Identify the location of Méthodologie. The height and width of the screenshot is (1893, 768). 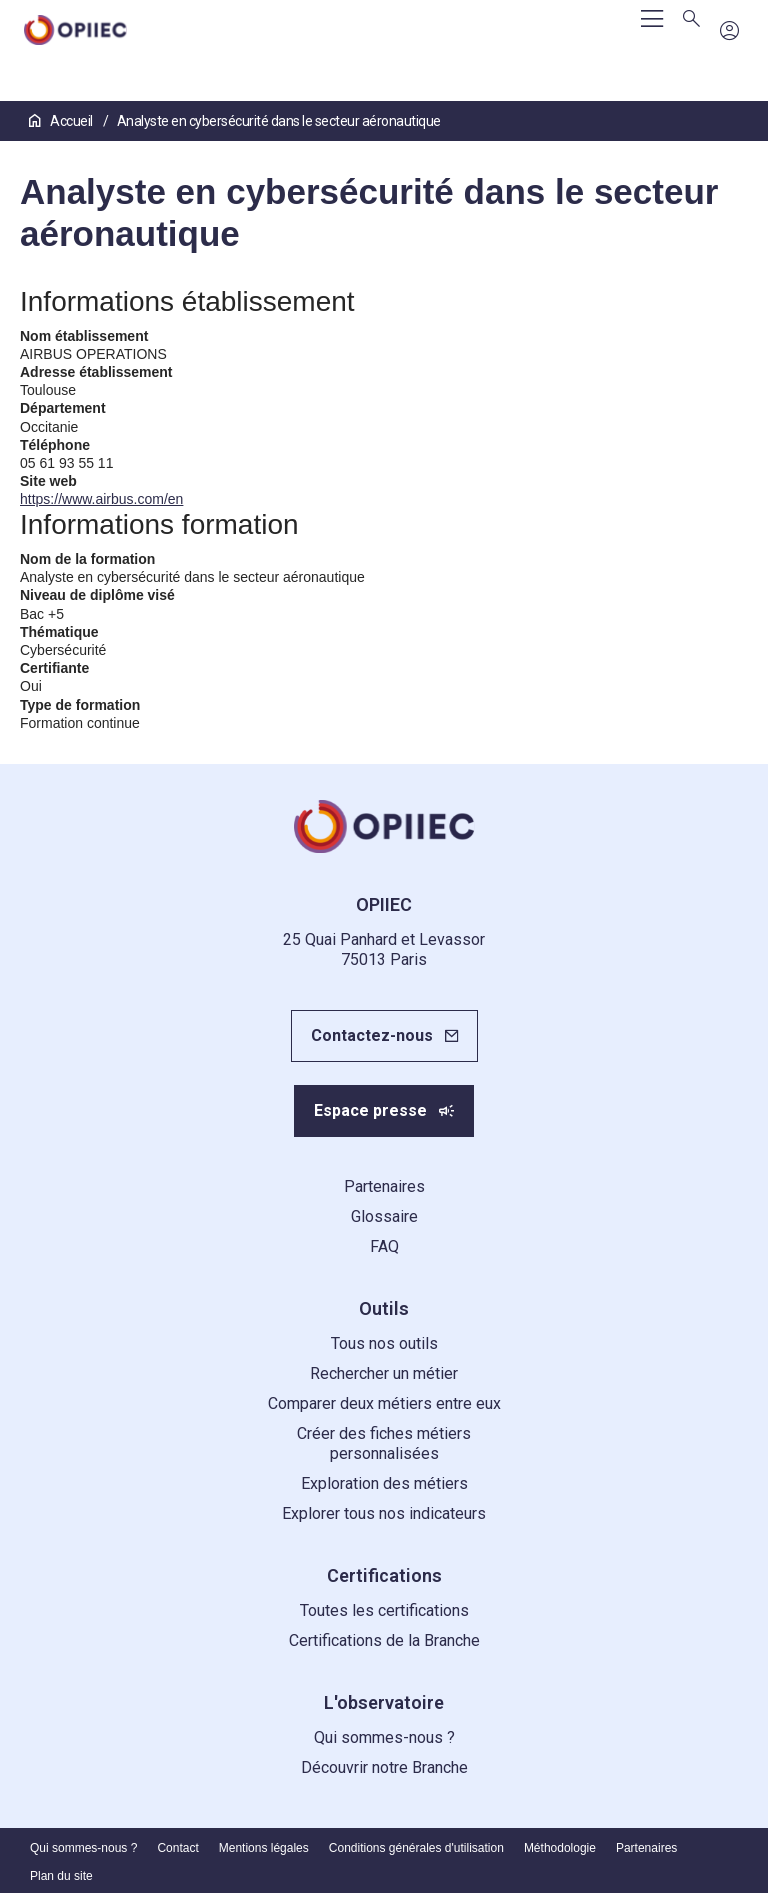
(560, 1848).